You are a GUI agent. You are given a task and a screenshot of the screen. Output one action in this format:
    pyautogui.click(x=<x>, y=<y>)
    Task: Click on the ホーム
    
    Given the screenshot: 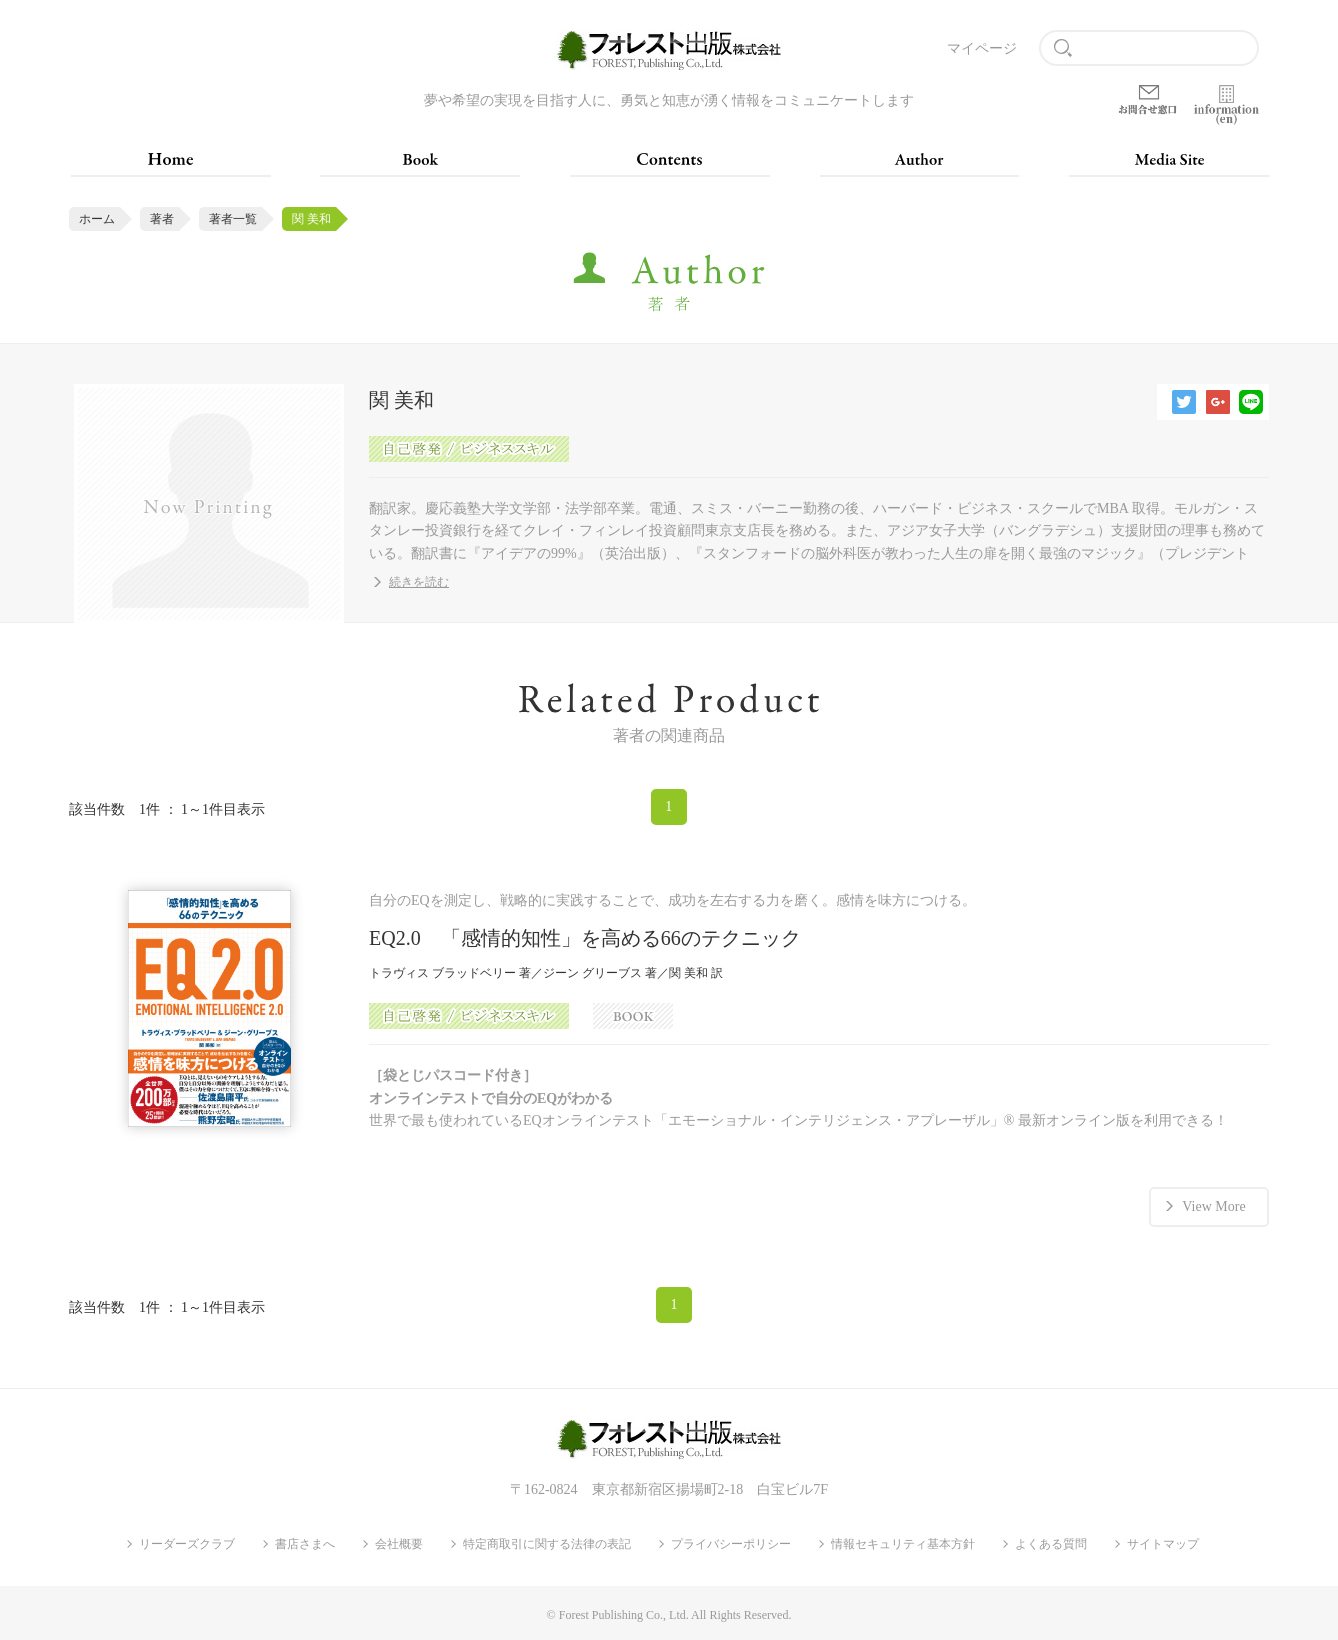 What is the action you would take?
    pyautogui.click(x=97, y=219)
    